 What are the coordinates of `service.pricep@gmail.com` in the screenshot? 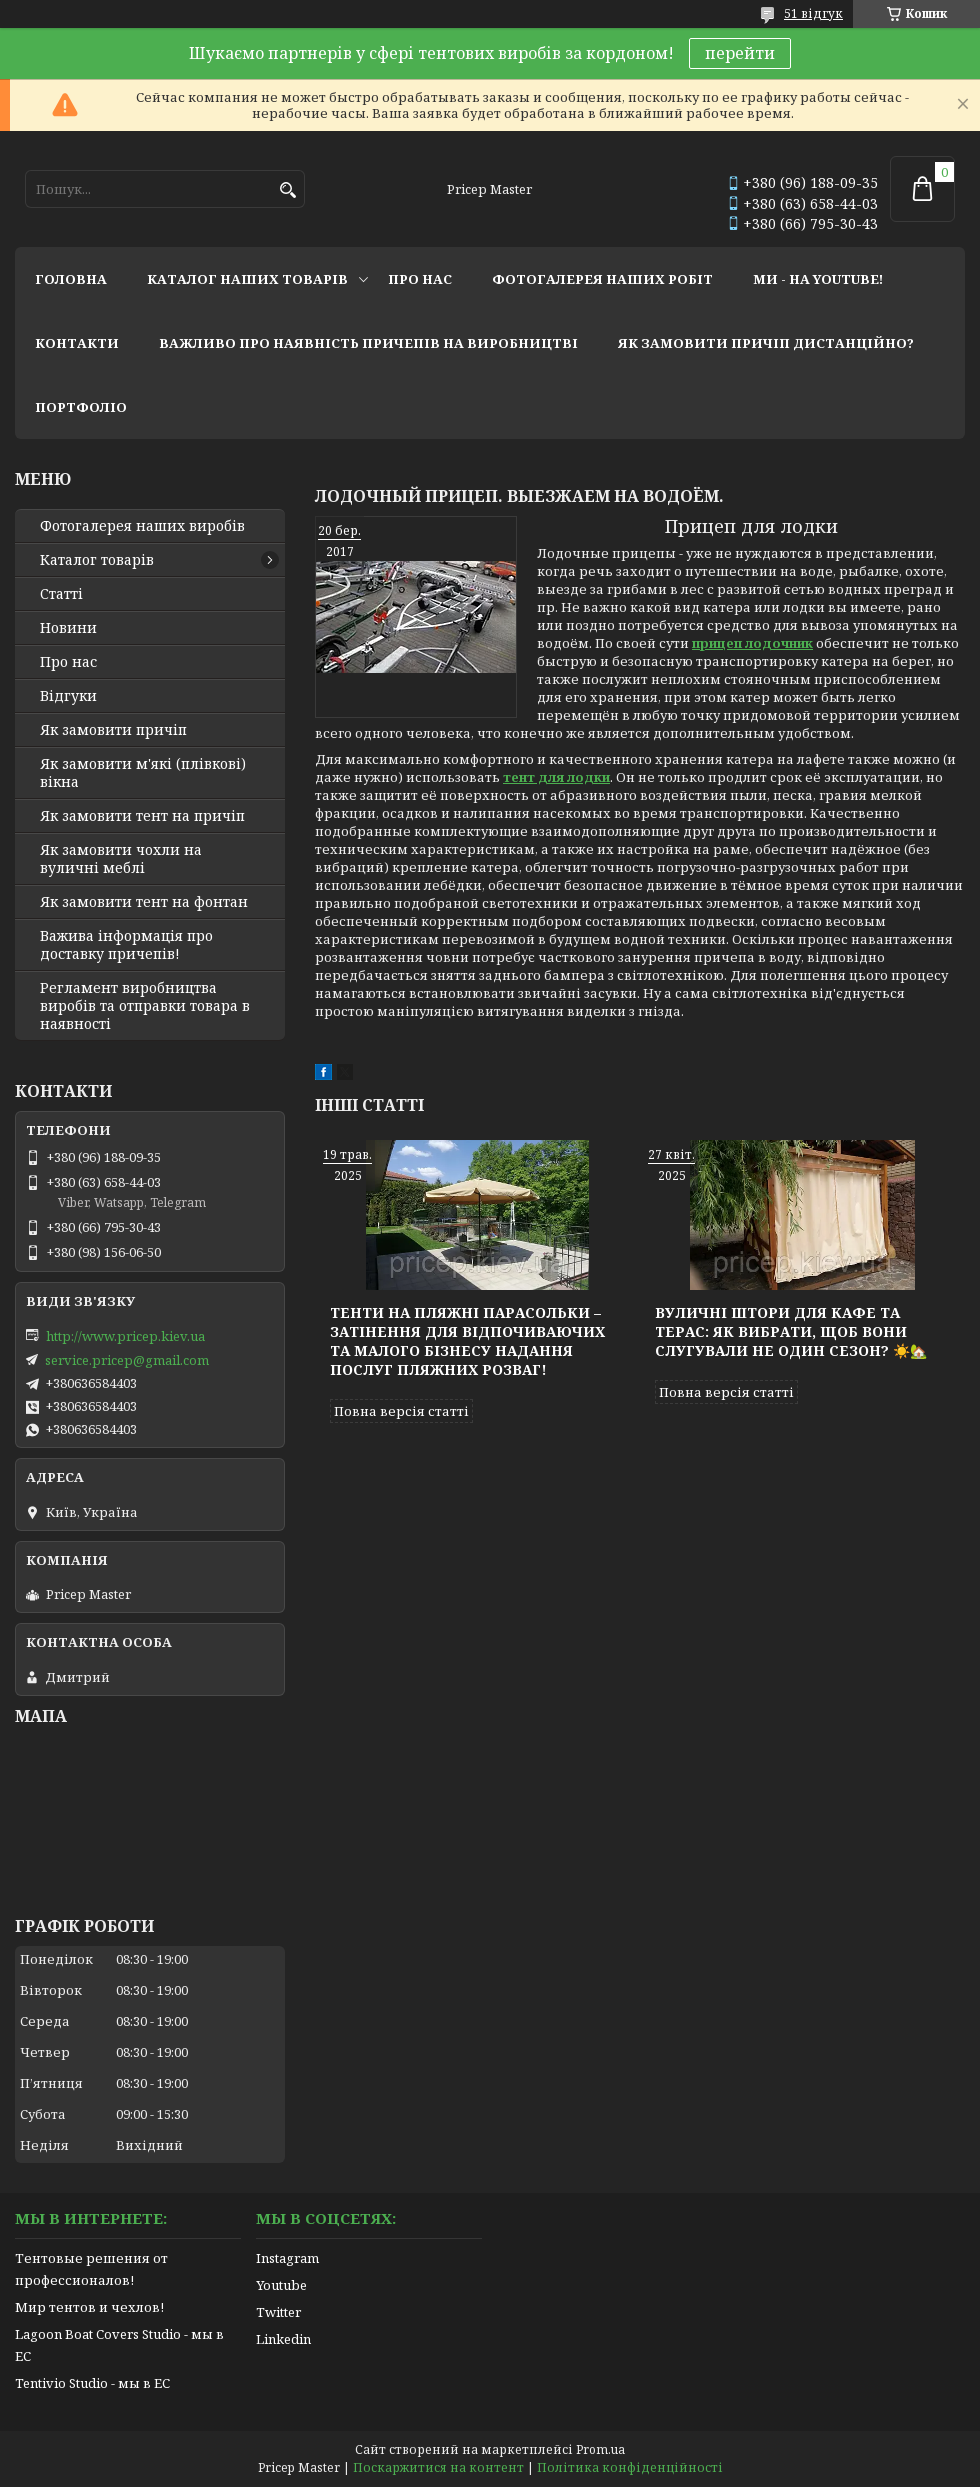 It's located at (127, 1360).